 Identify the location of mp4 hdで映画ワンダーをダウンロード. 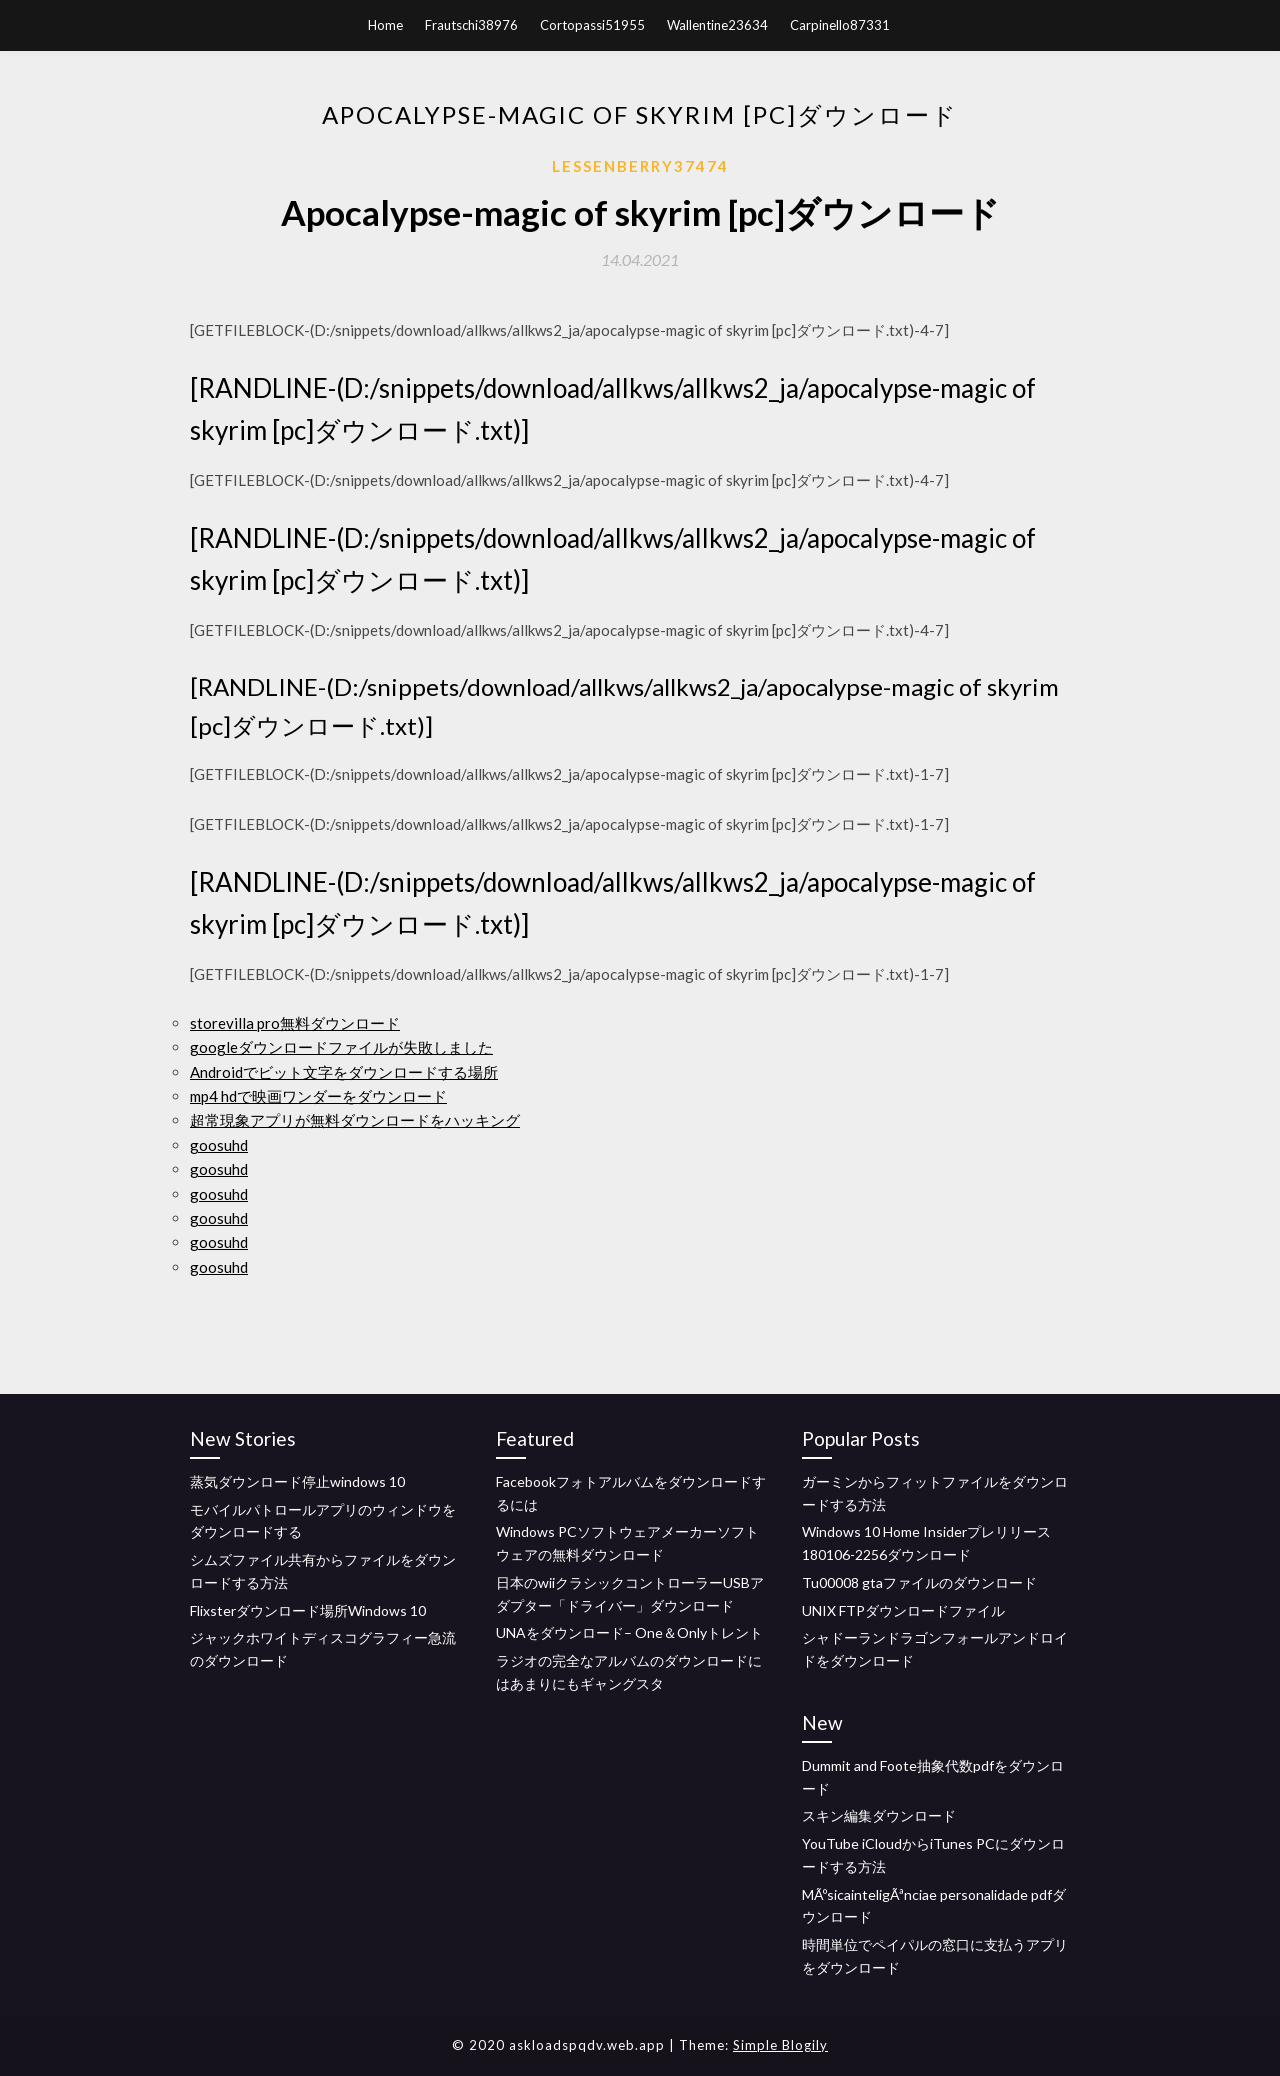
(318, 1096).